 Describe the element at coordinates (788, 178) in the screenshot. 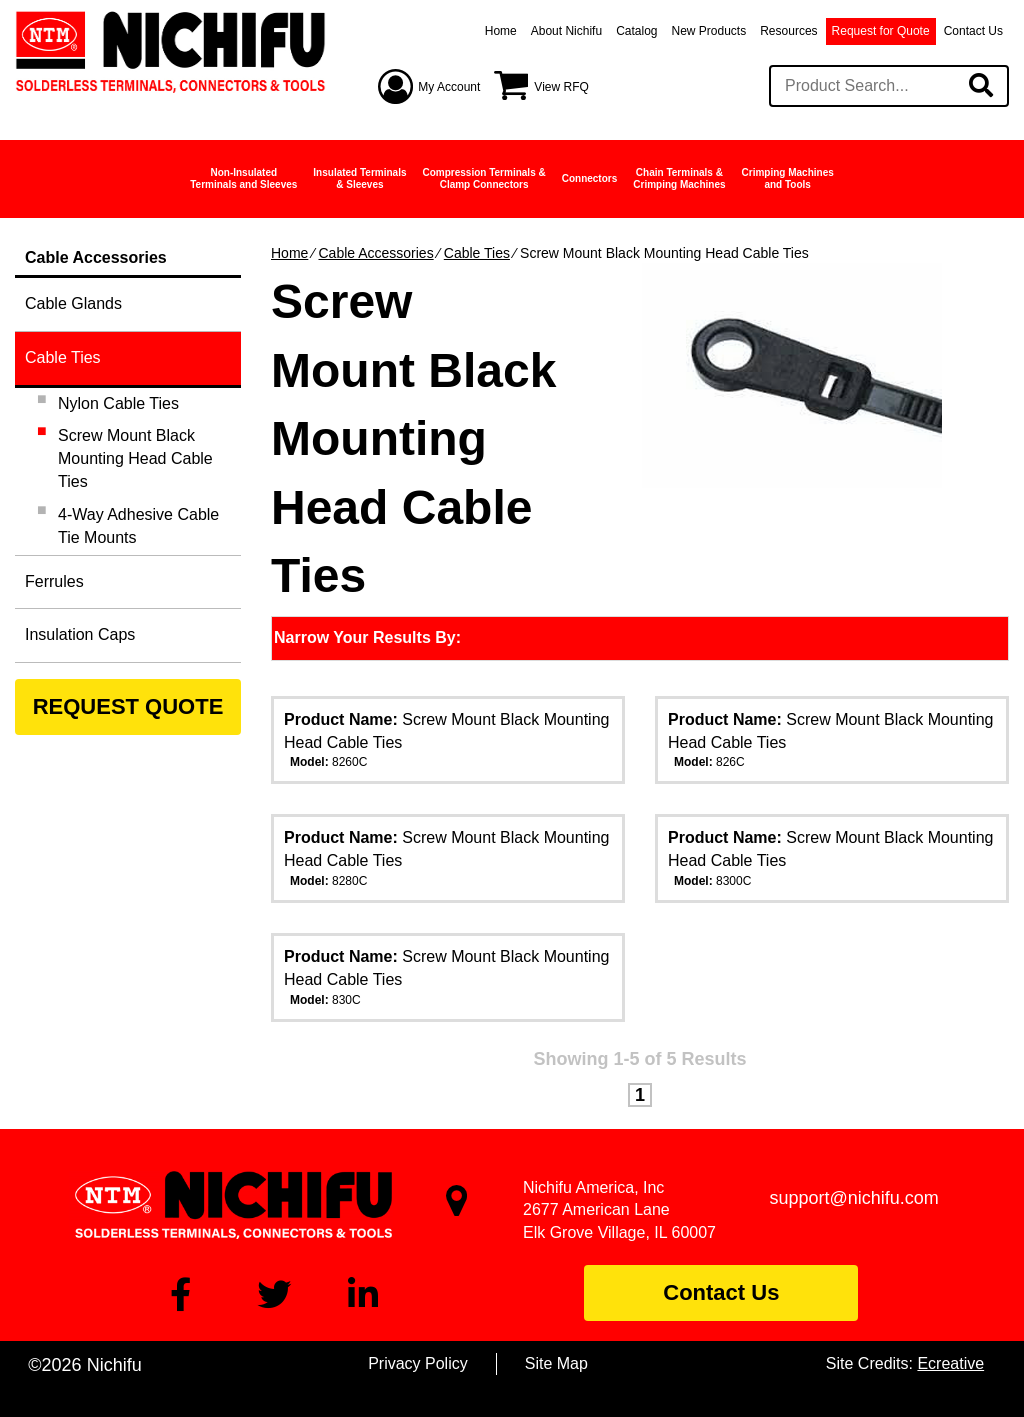

I see `Crimping Machinesand Tools` at that location.